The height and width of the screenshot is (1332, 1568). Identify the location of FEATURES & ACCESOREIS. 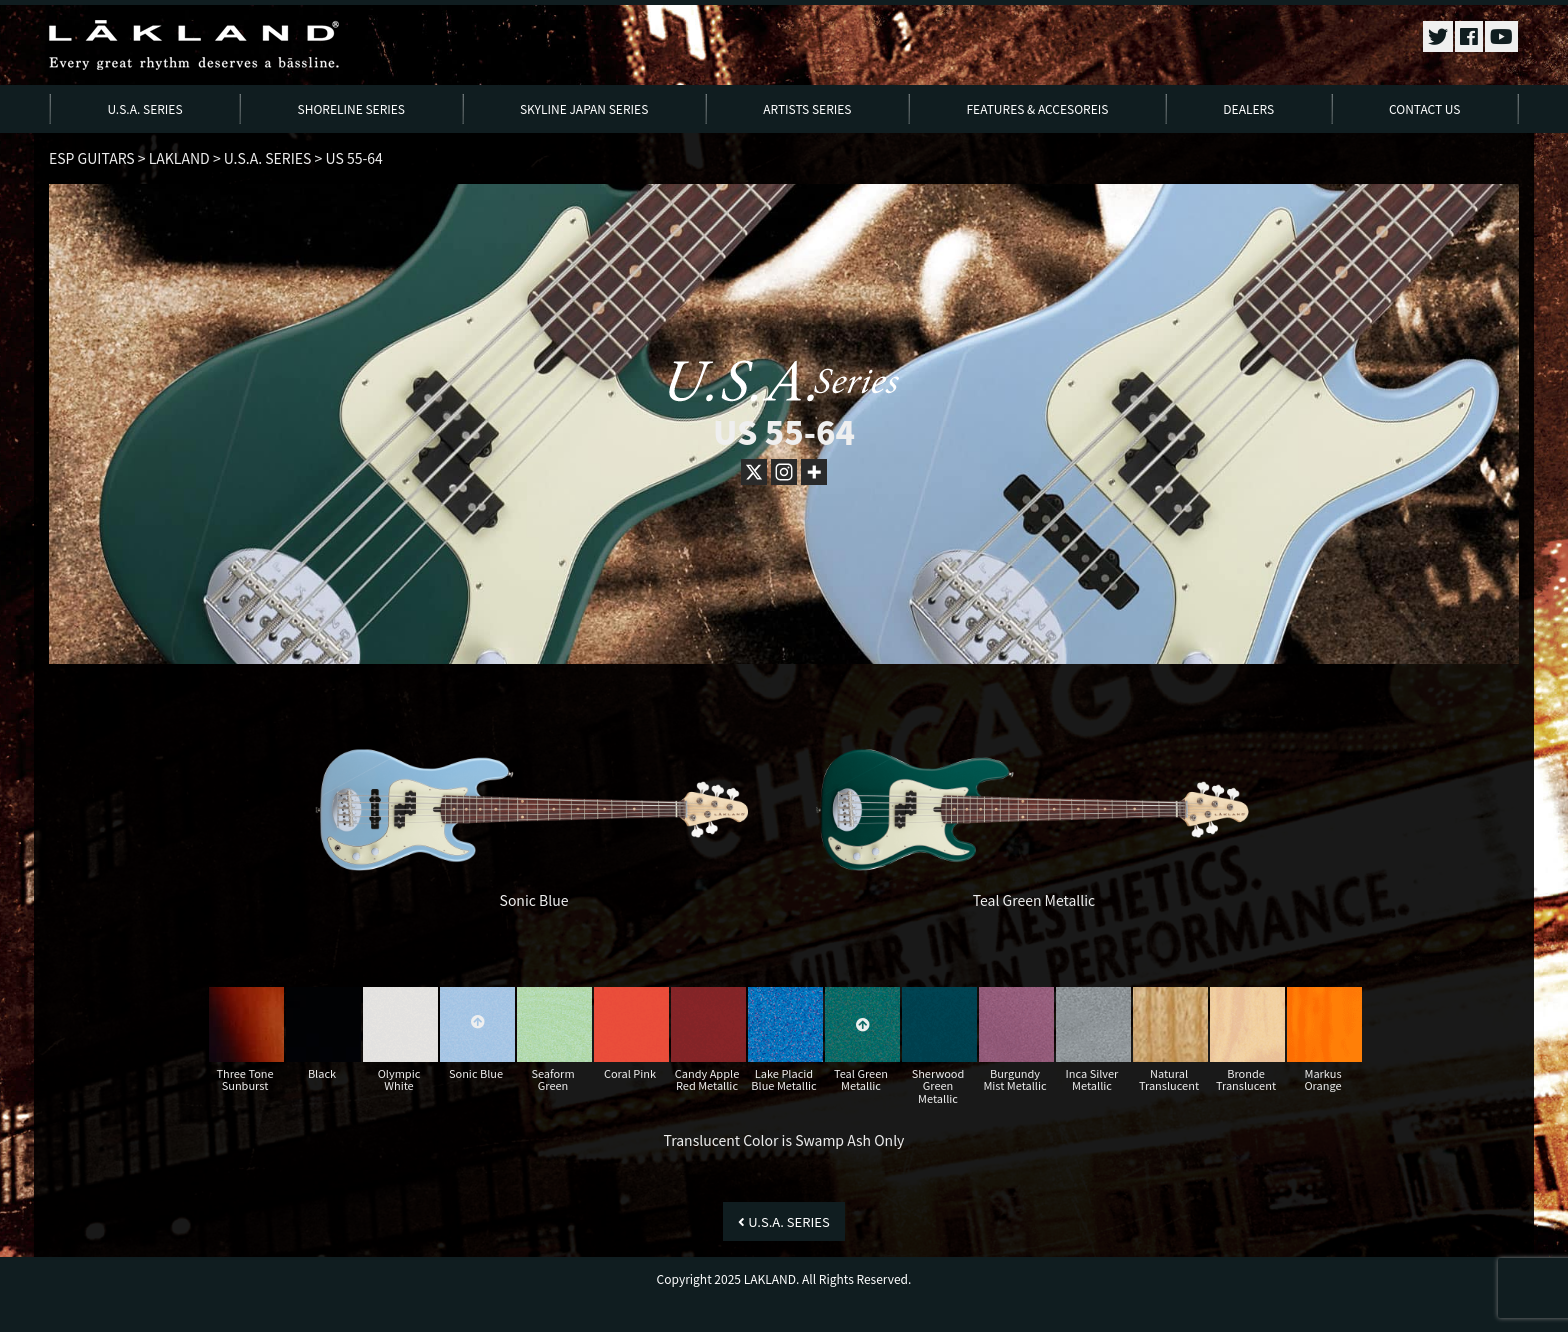
(1037, 108).